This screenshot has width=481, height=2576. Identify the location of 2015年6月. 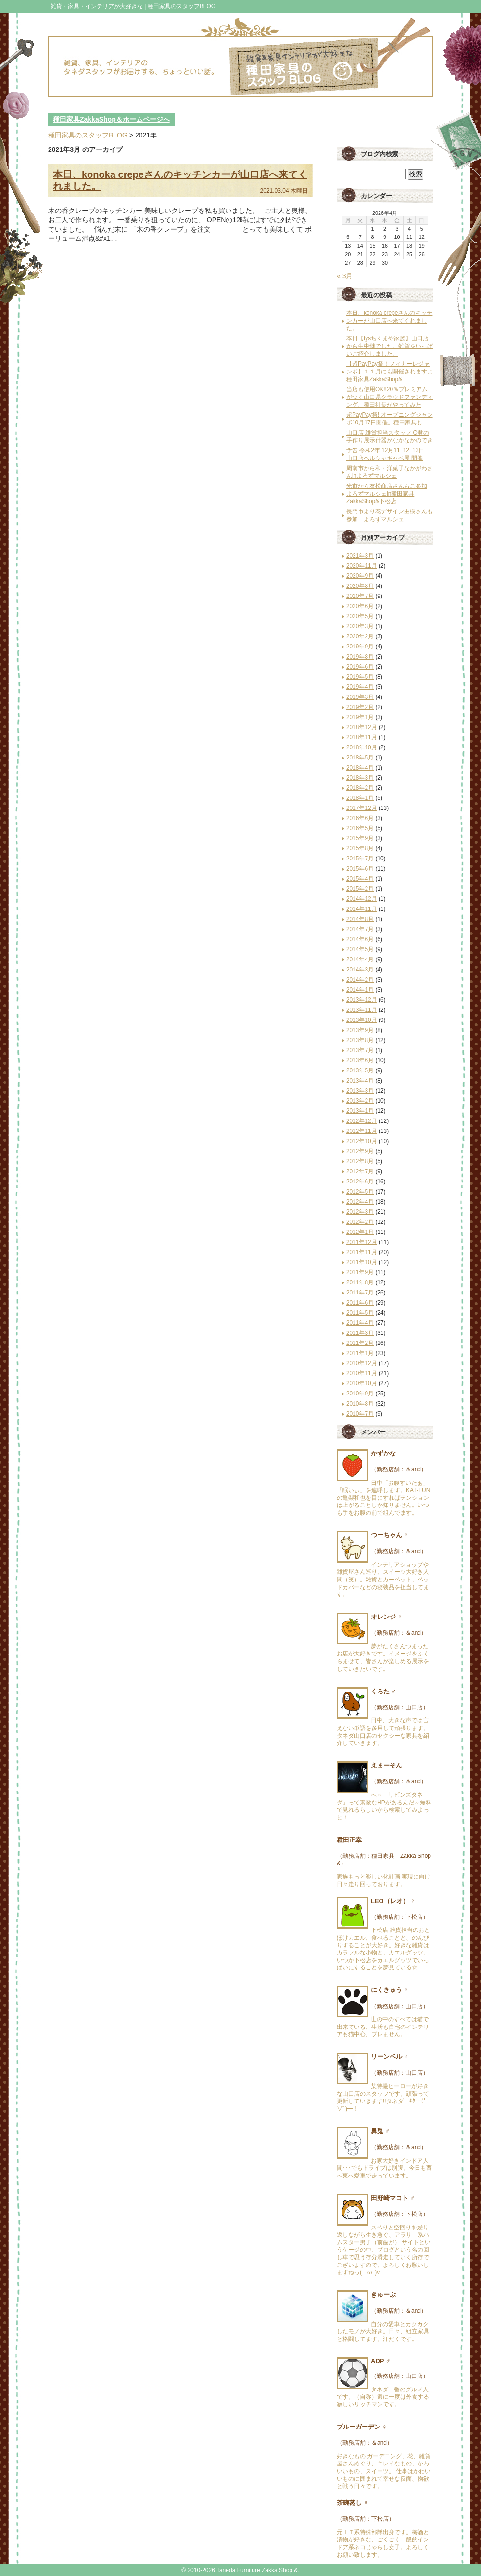
(360, 868).